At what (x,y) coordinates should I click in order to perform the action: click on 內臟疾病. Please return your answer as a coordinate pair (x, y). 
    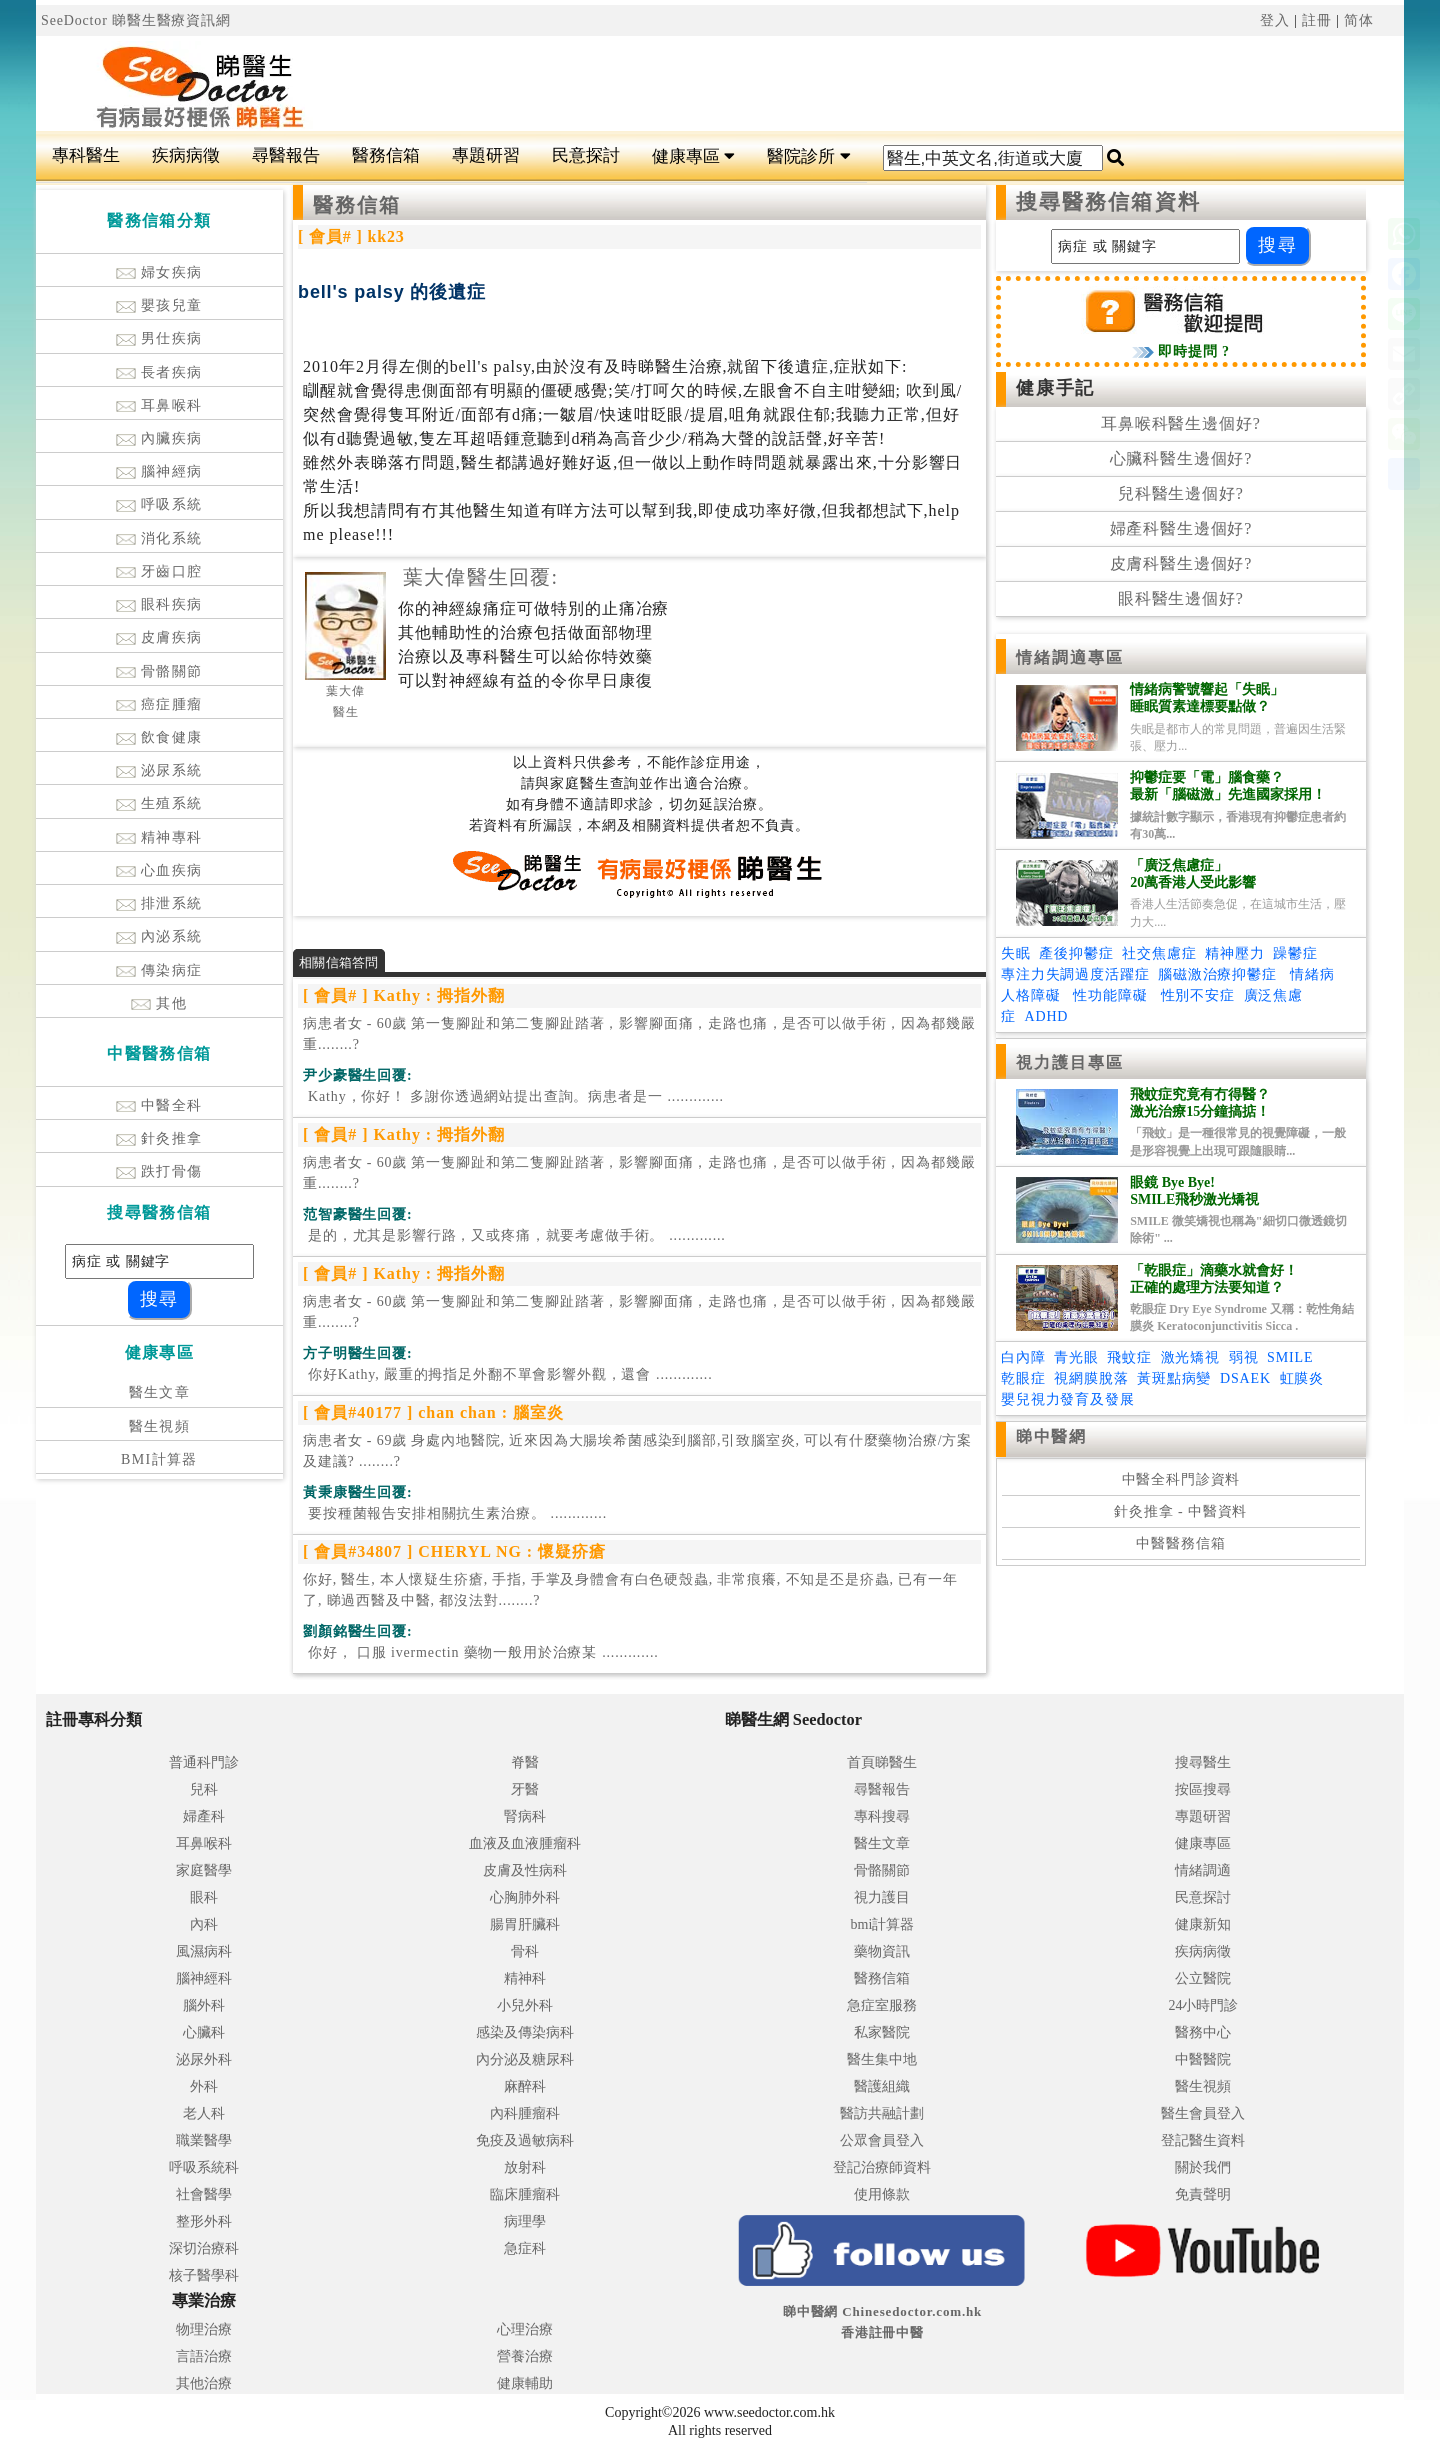
    Looking at the image, I should click on (159, 438).